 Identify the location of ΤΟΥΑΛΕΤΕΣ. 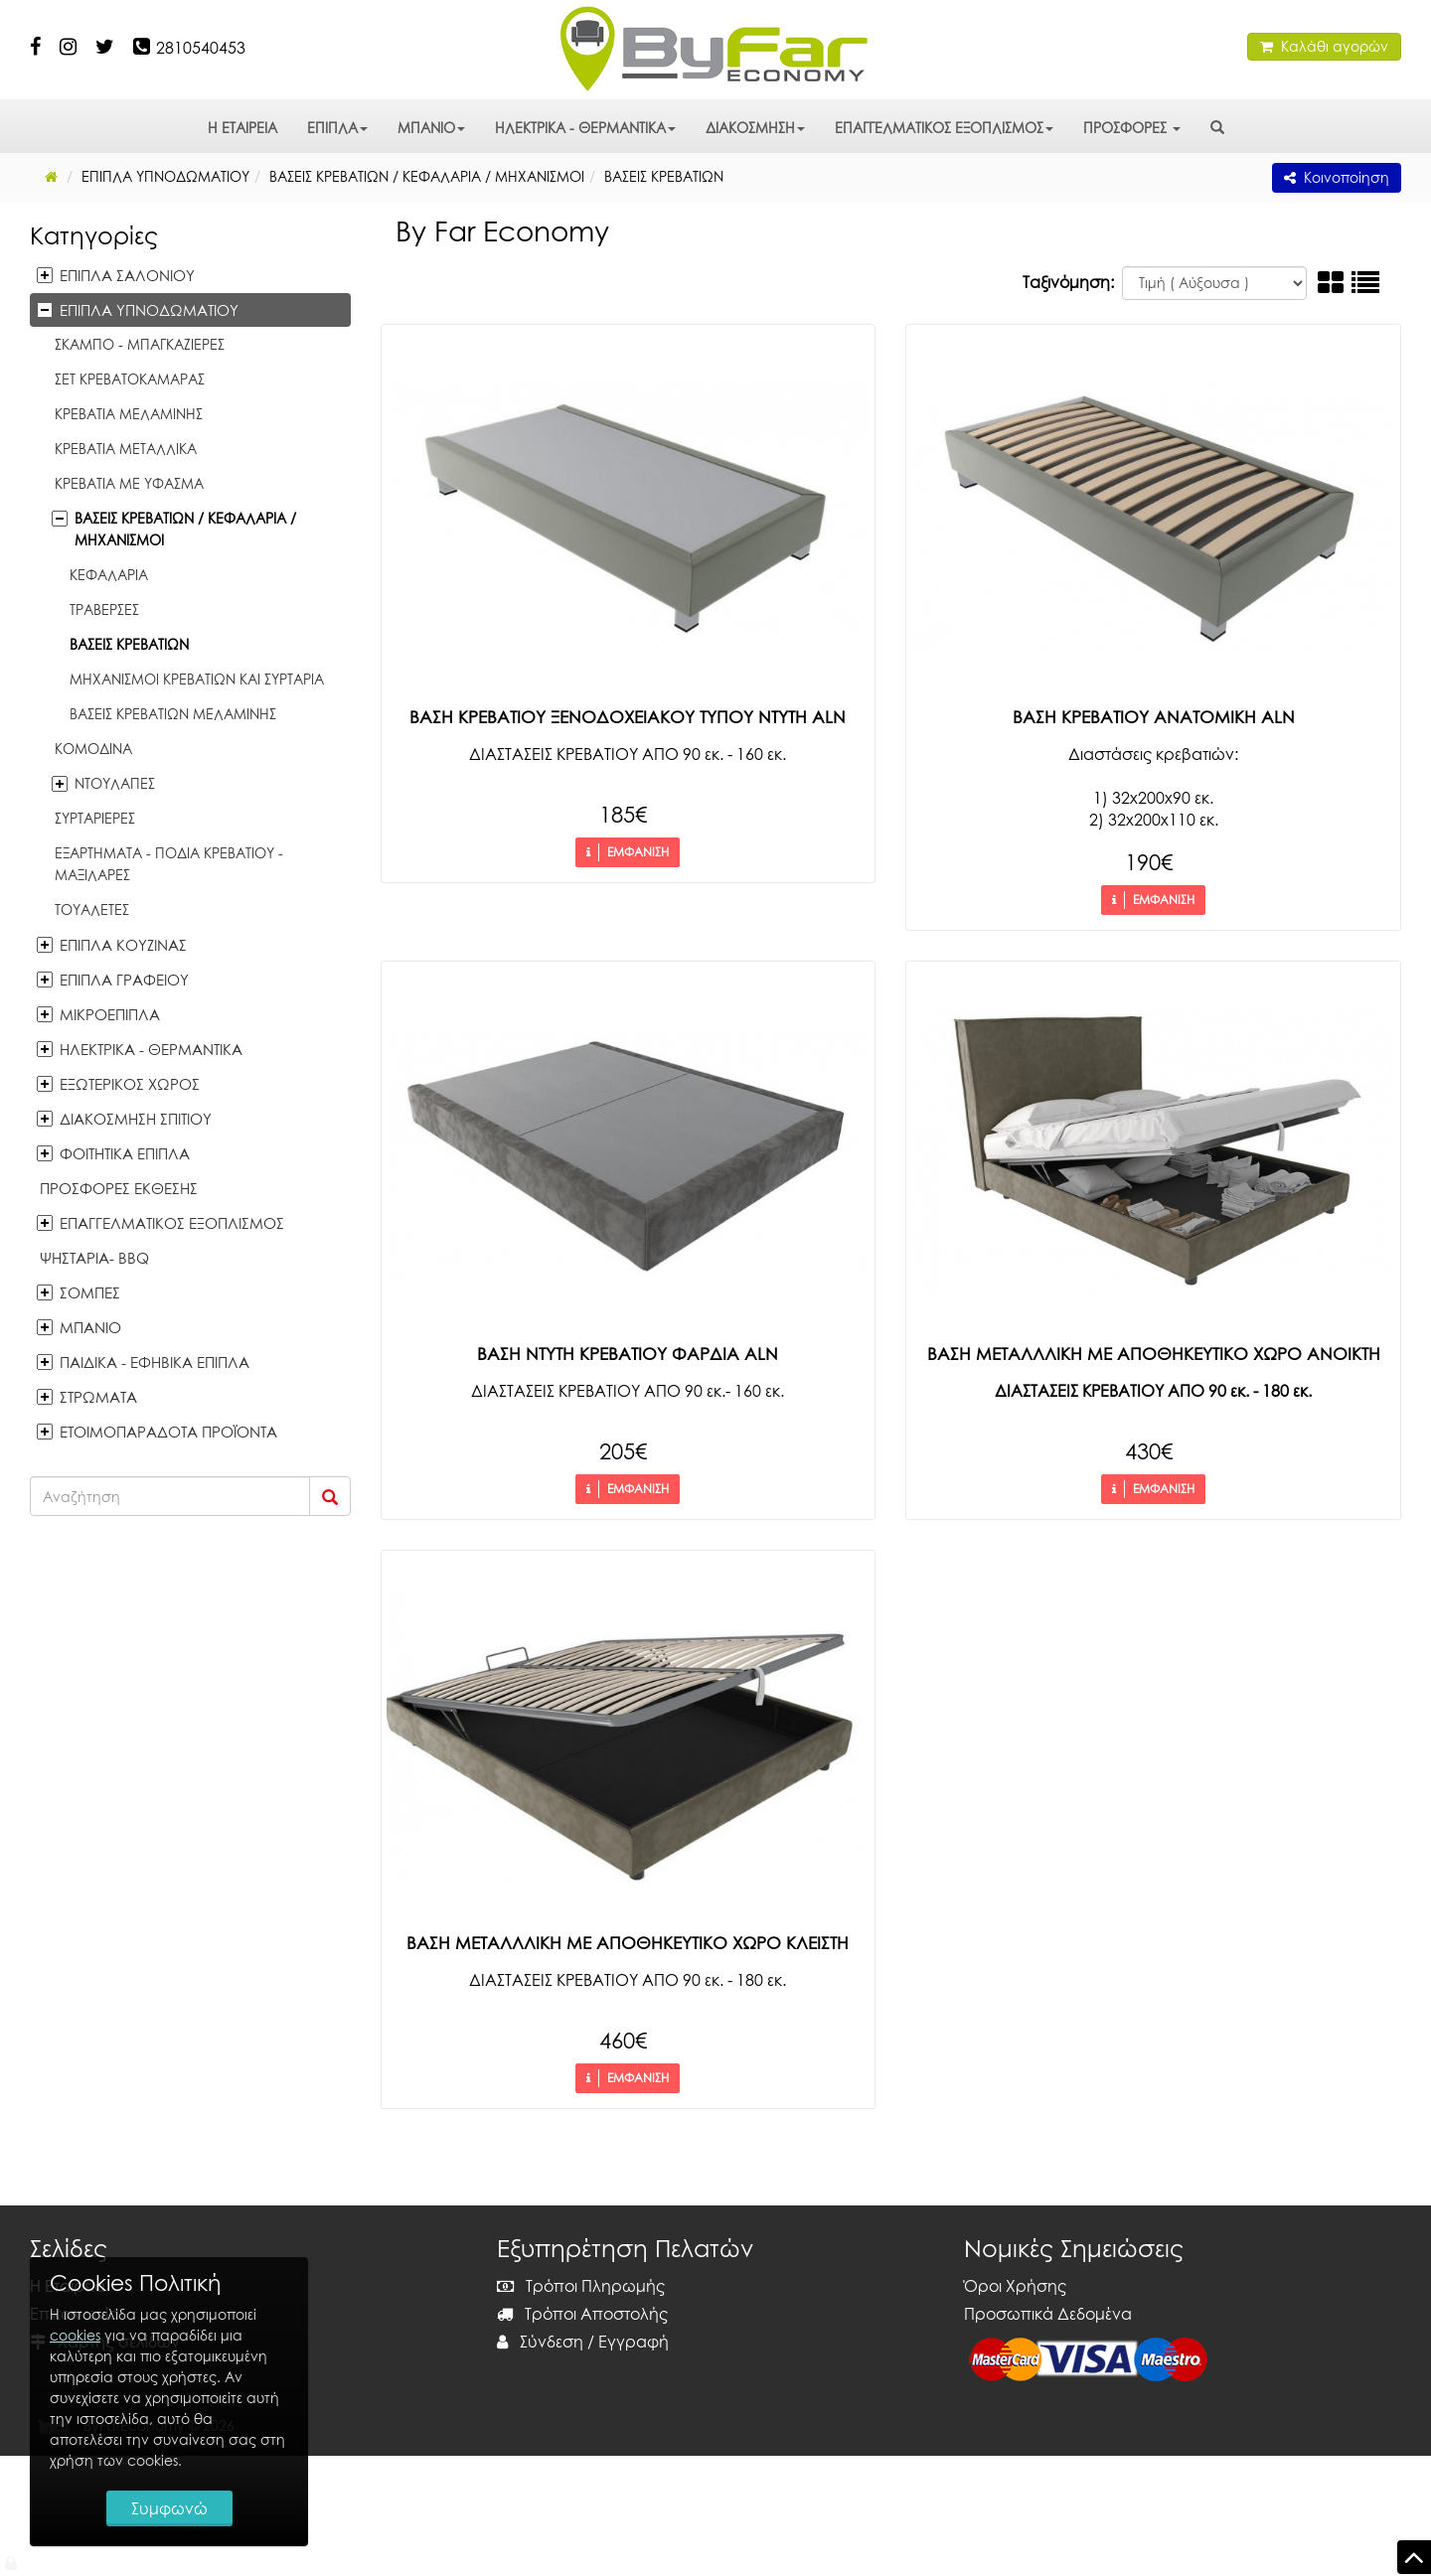
(92, 909).